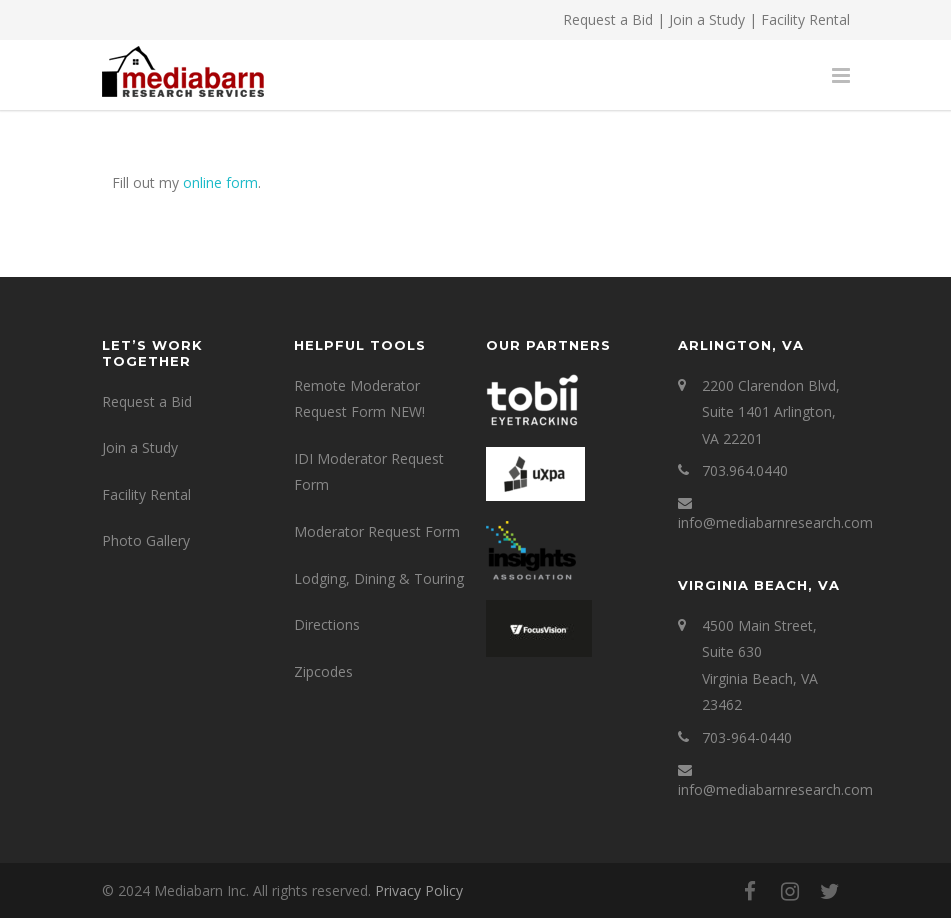  What do you see at coordinates (805, 19) in the screenshot?
I see `Facility Rental` at bounding box center [805, 19].